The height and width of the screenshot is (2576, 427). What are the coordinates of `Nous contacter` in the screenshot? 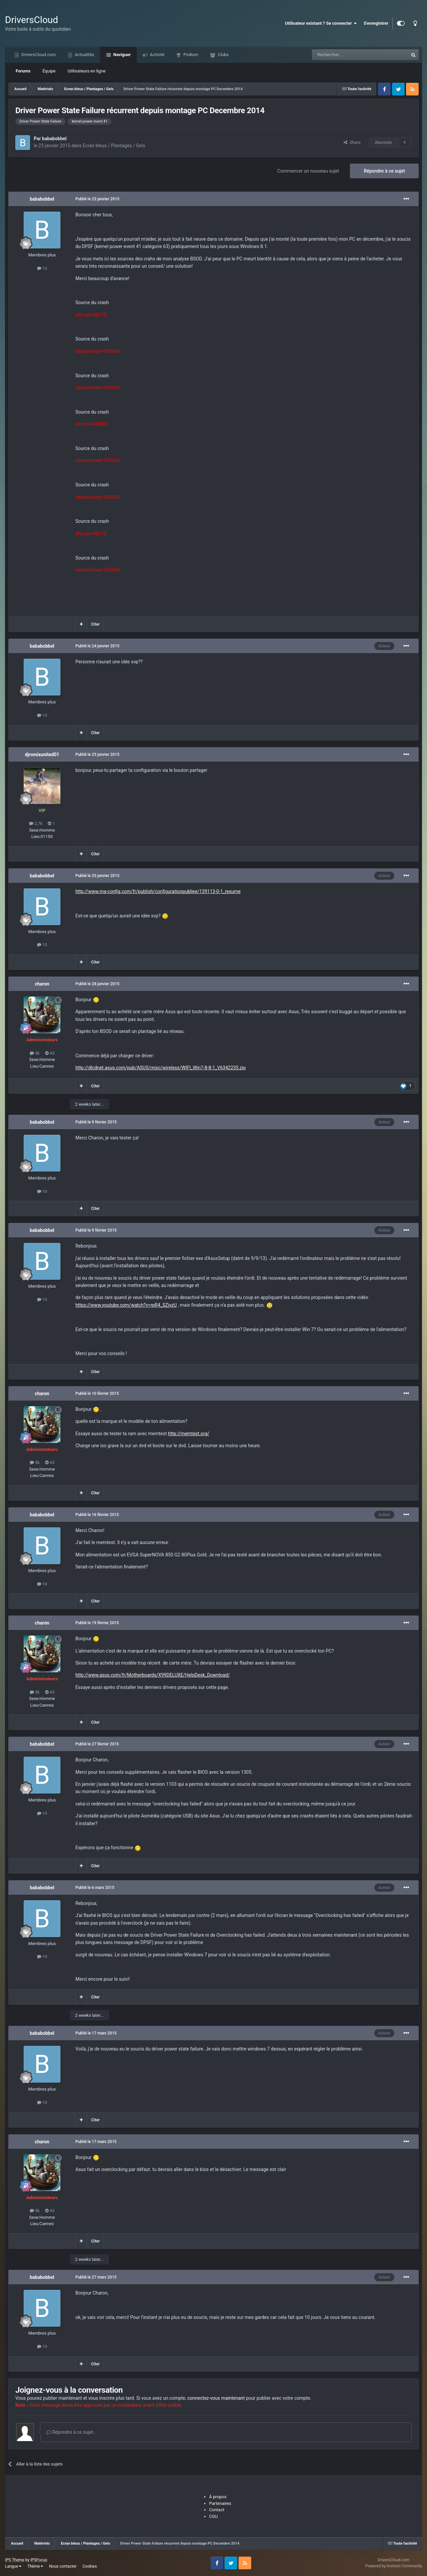 It's located at (62, 2566).